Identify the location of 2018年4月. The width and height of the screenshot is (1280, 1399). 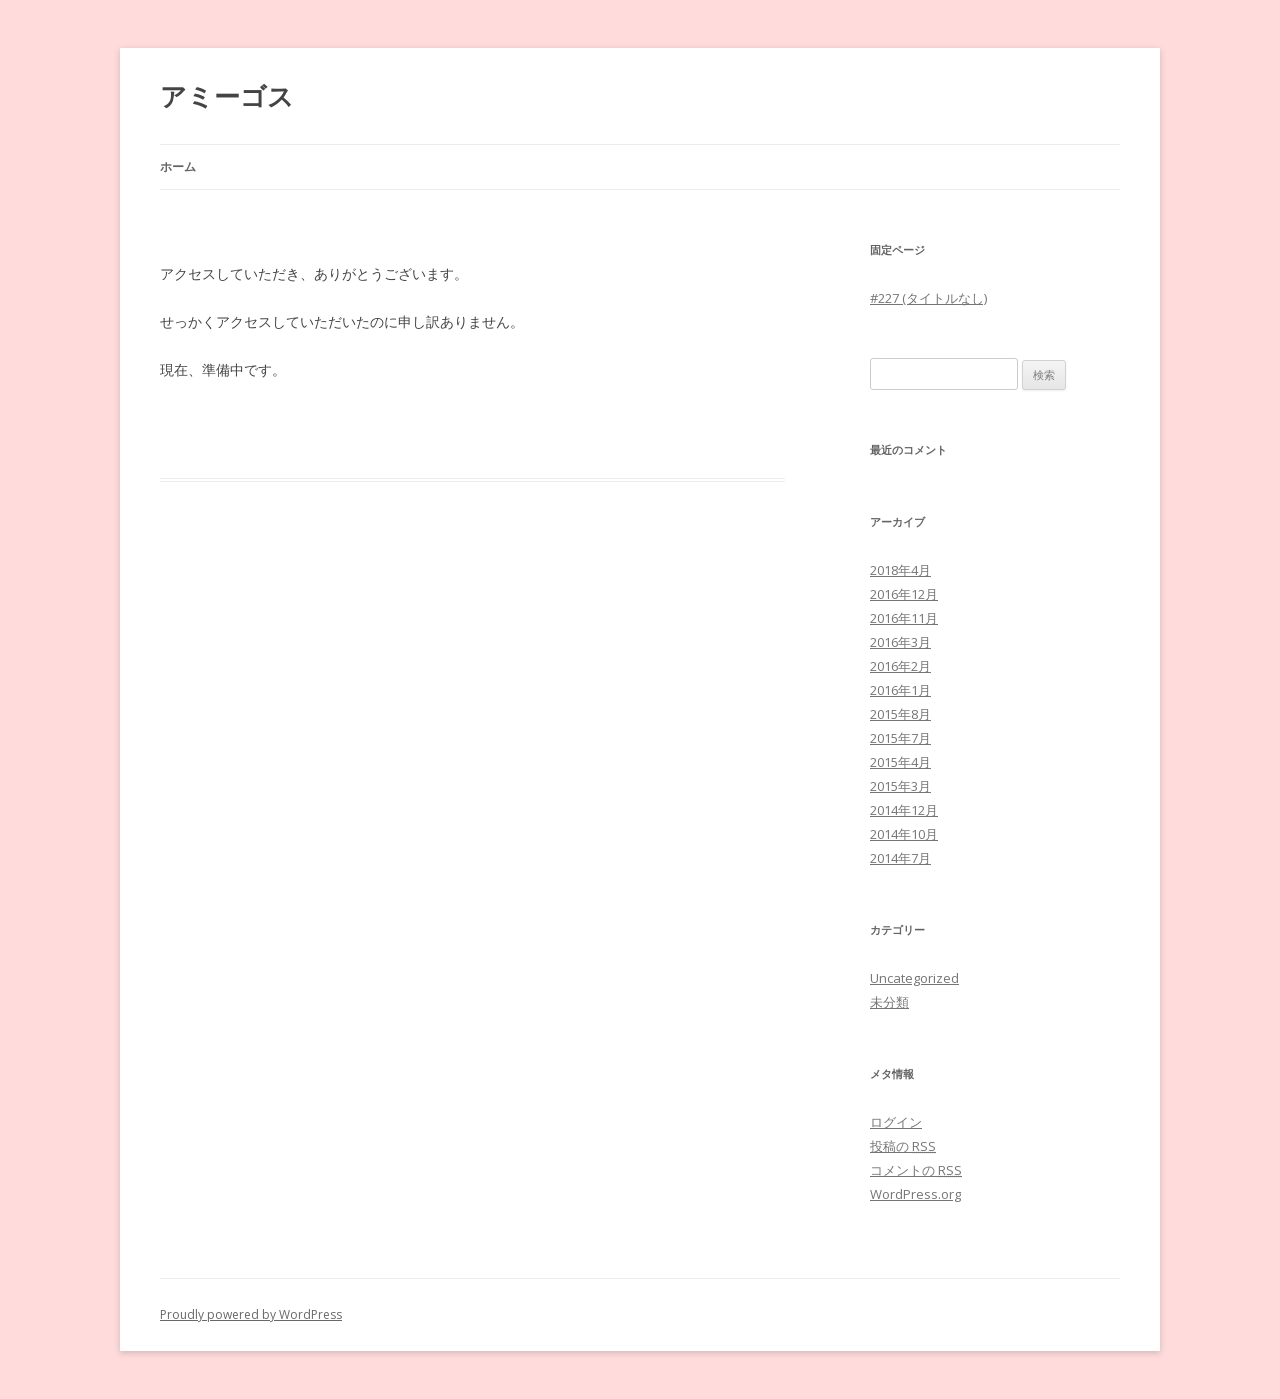
(900, 570).